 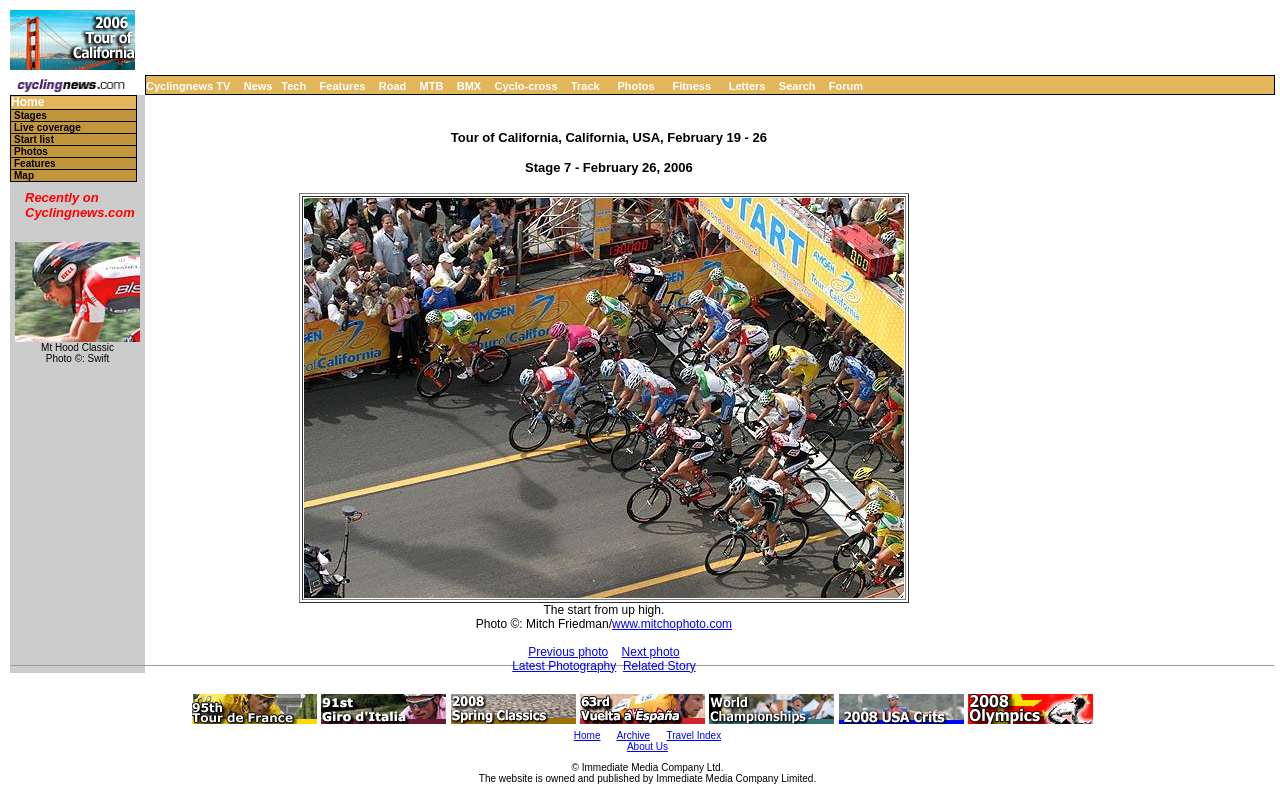 I want to click on Live coverage, so click(x=47, y=127).